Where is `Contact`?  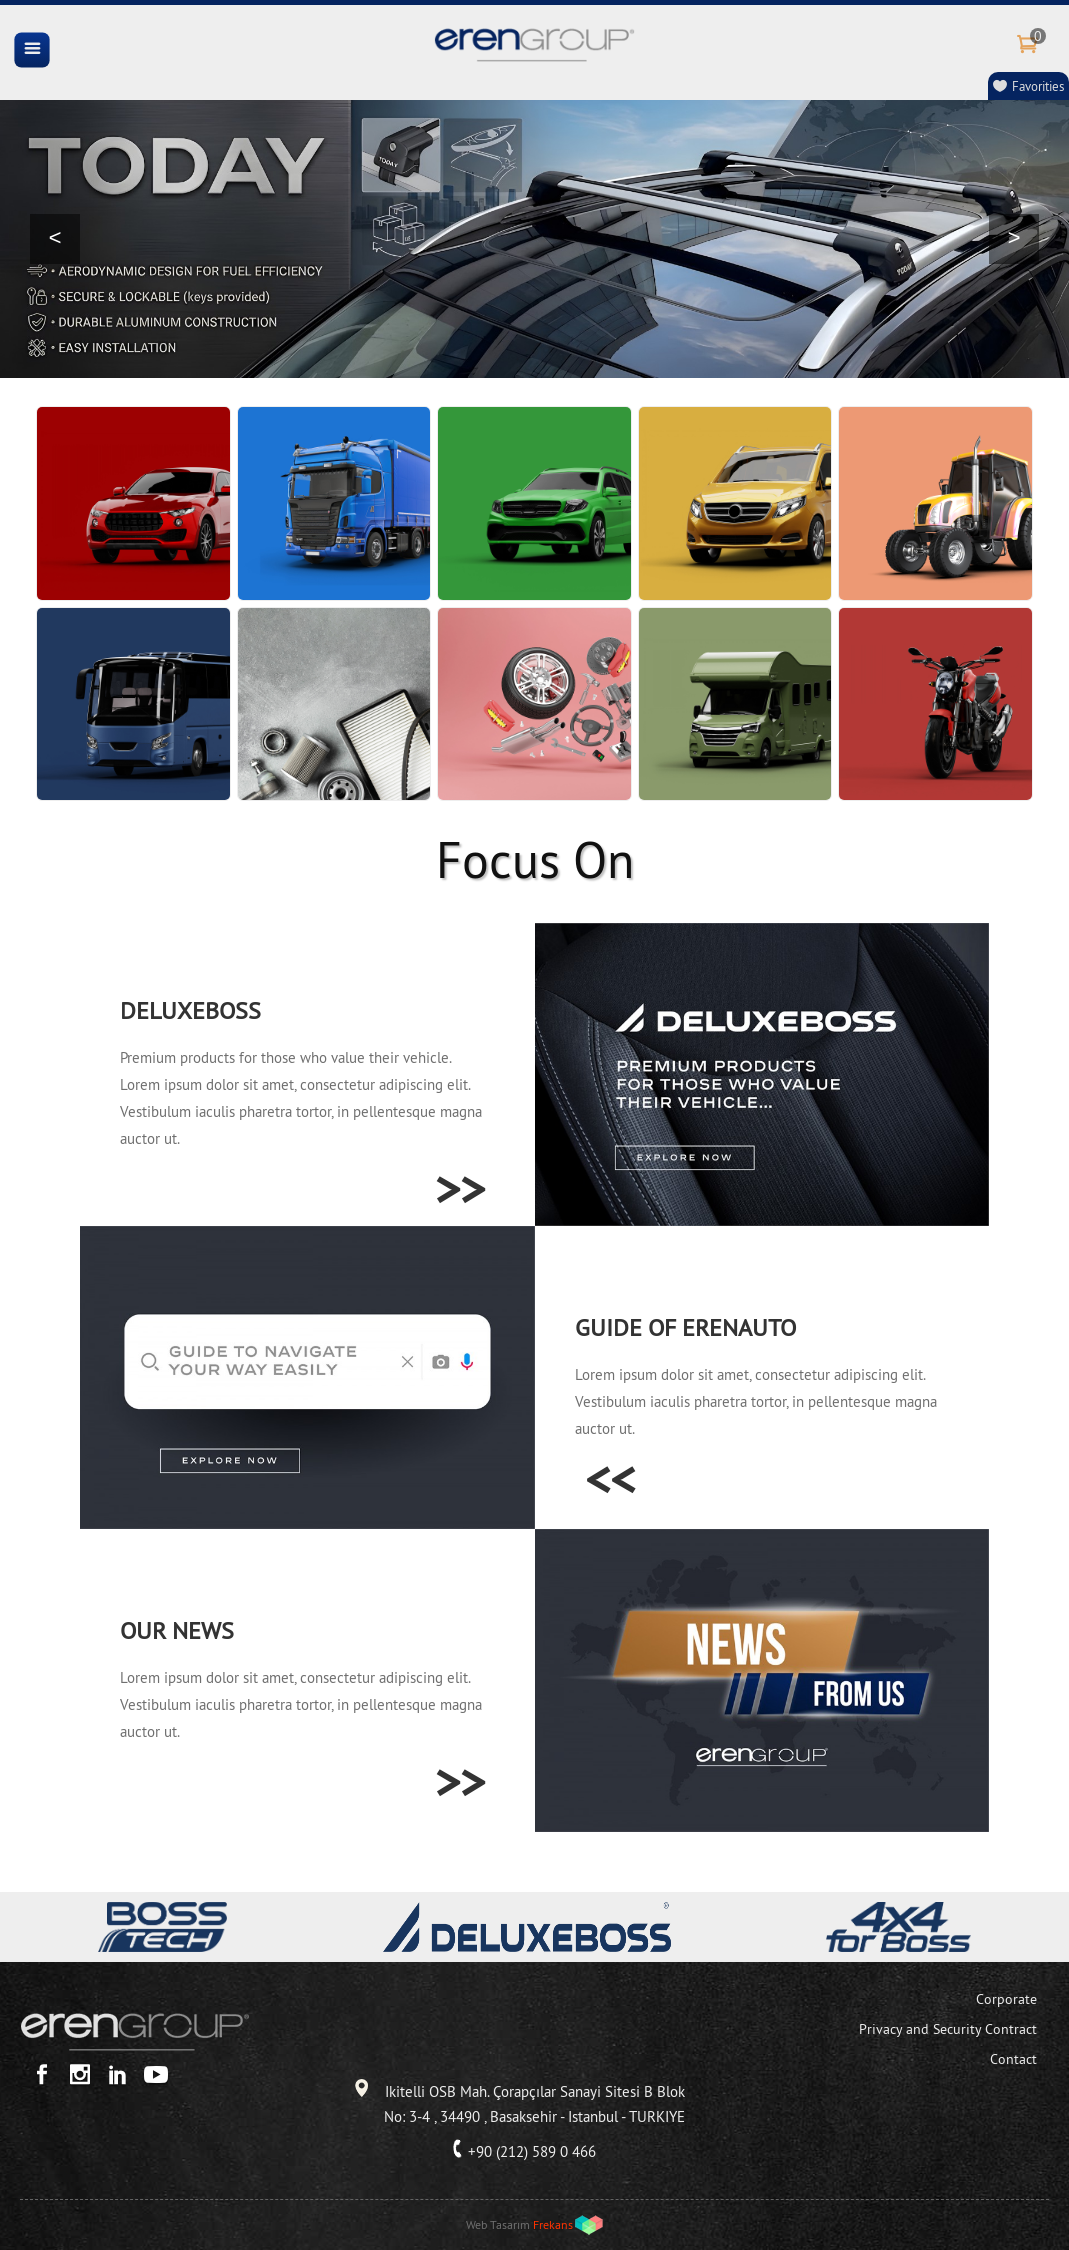
Contact is located at coordinates (1013, 2059).